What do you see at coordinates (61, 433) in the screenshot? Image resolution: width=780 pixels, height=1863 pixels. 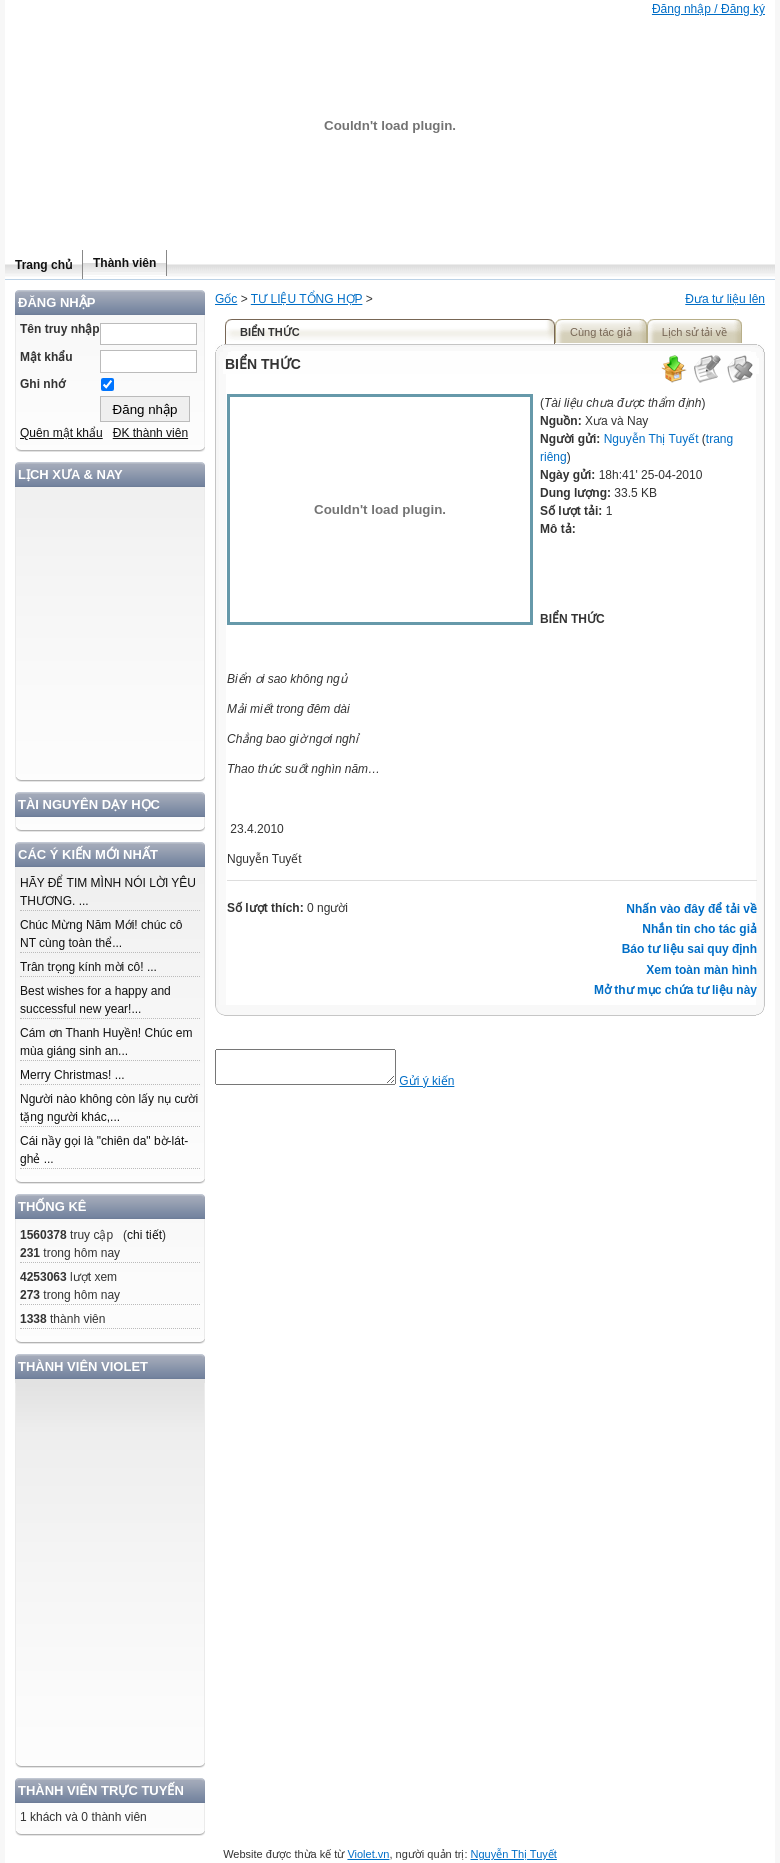 I see `Quên mật khẩu` at bounding box center [61, 433].